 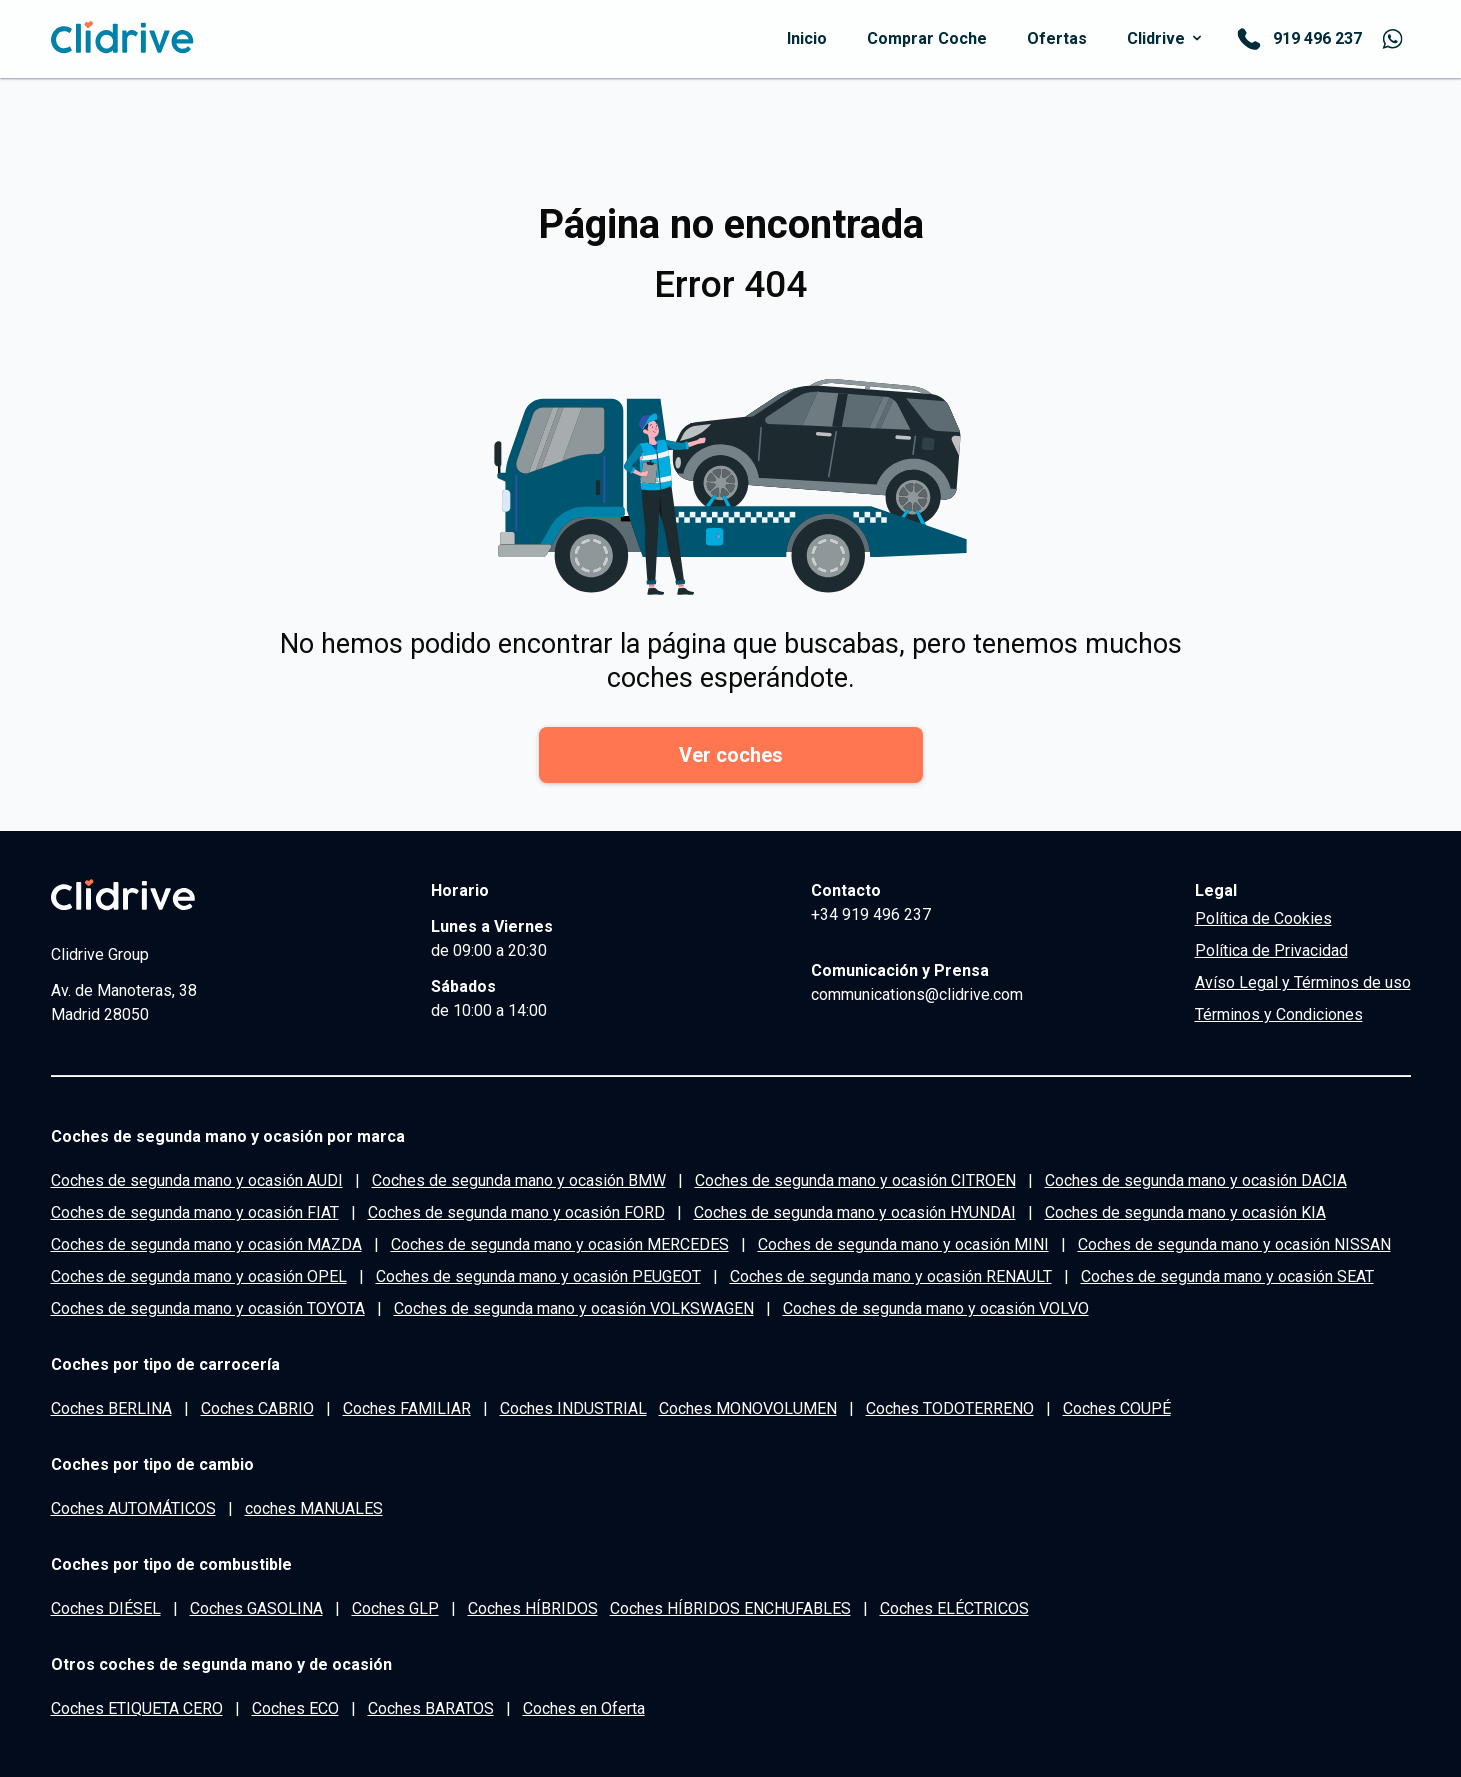 What do you see at coordinates (560, 1244) in the screenshot?
I see `Coches de segunda mano y ocasión MERCEDES` at bounding box center [560, 1244].